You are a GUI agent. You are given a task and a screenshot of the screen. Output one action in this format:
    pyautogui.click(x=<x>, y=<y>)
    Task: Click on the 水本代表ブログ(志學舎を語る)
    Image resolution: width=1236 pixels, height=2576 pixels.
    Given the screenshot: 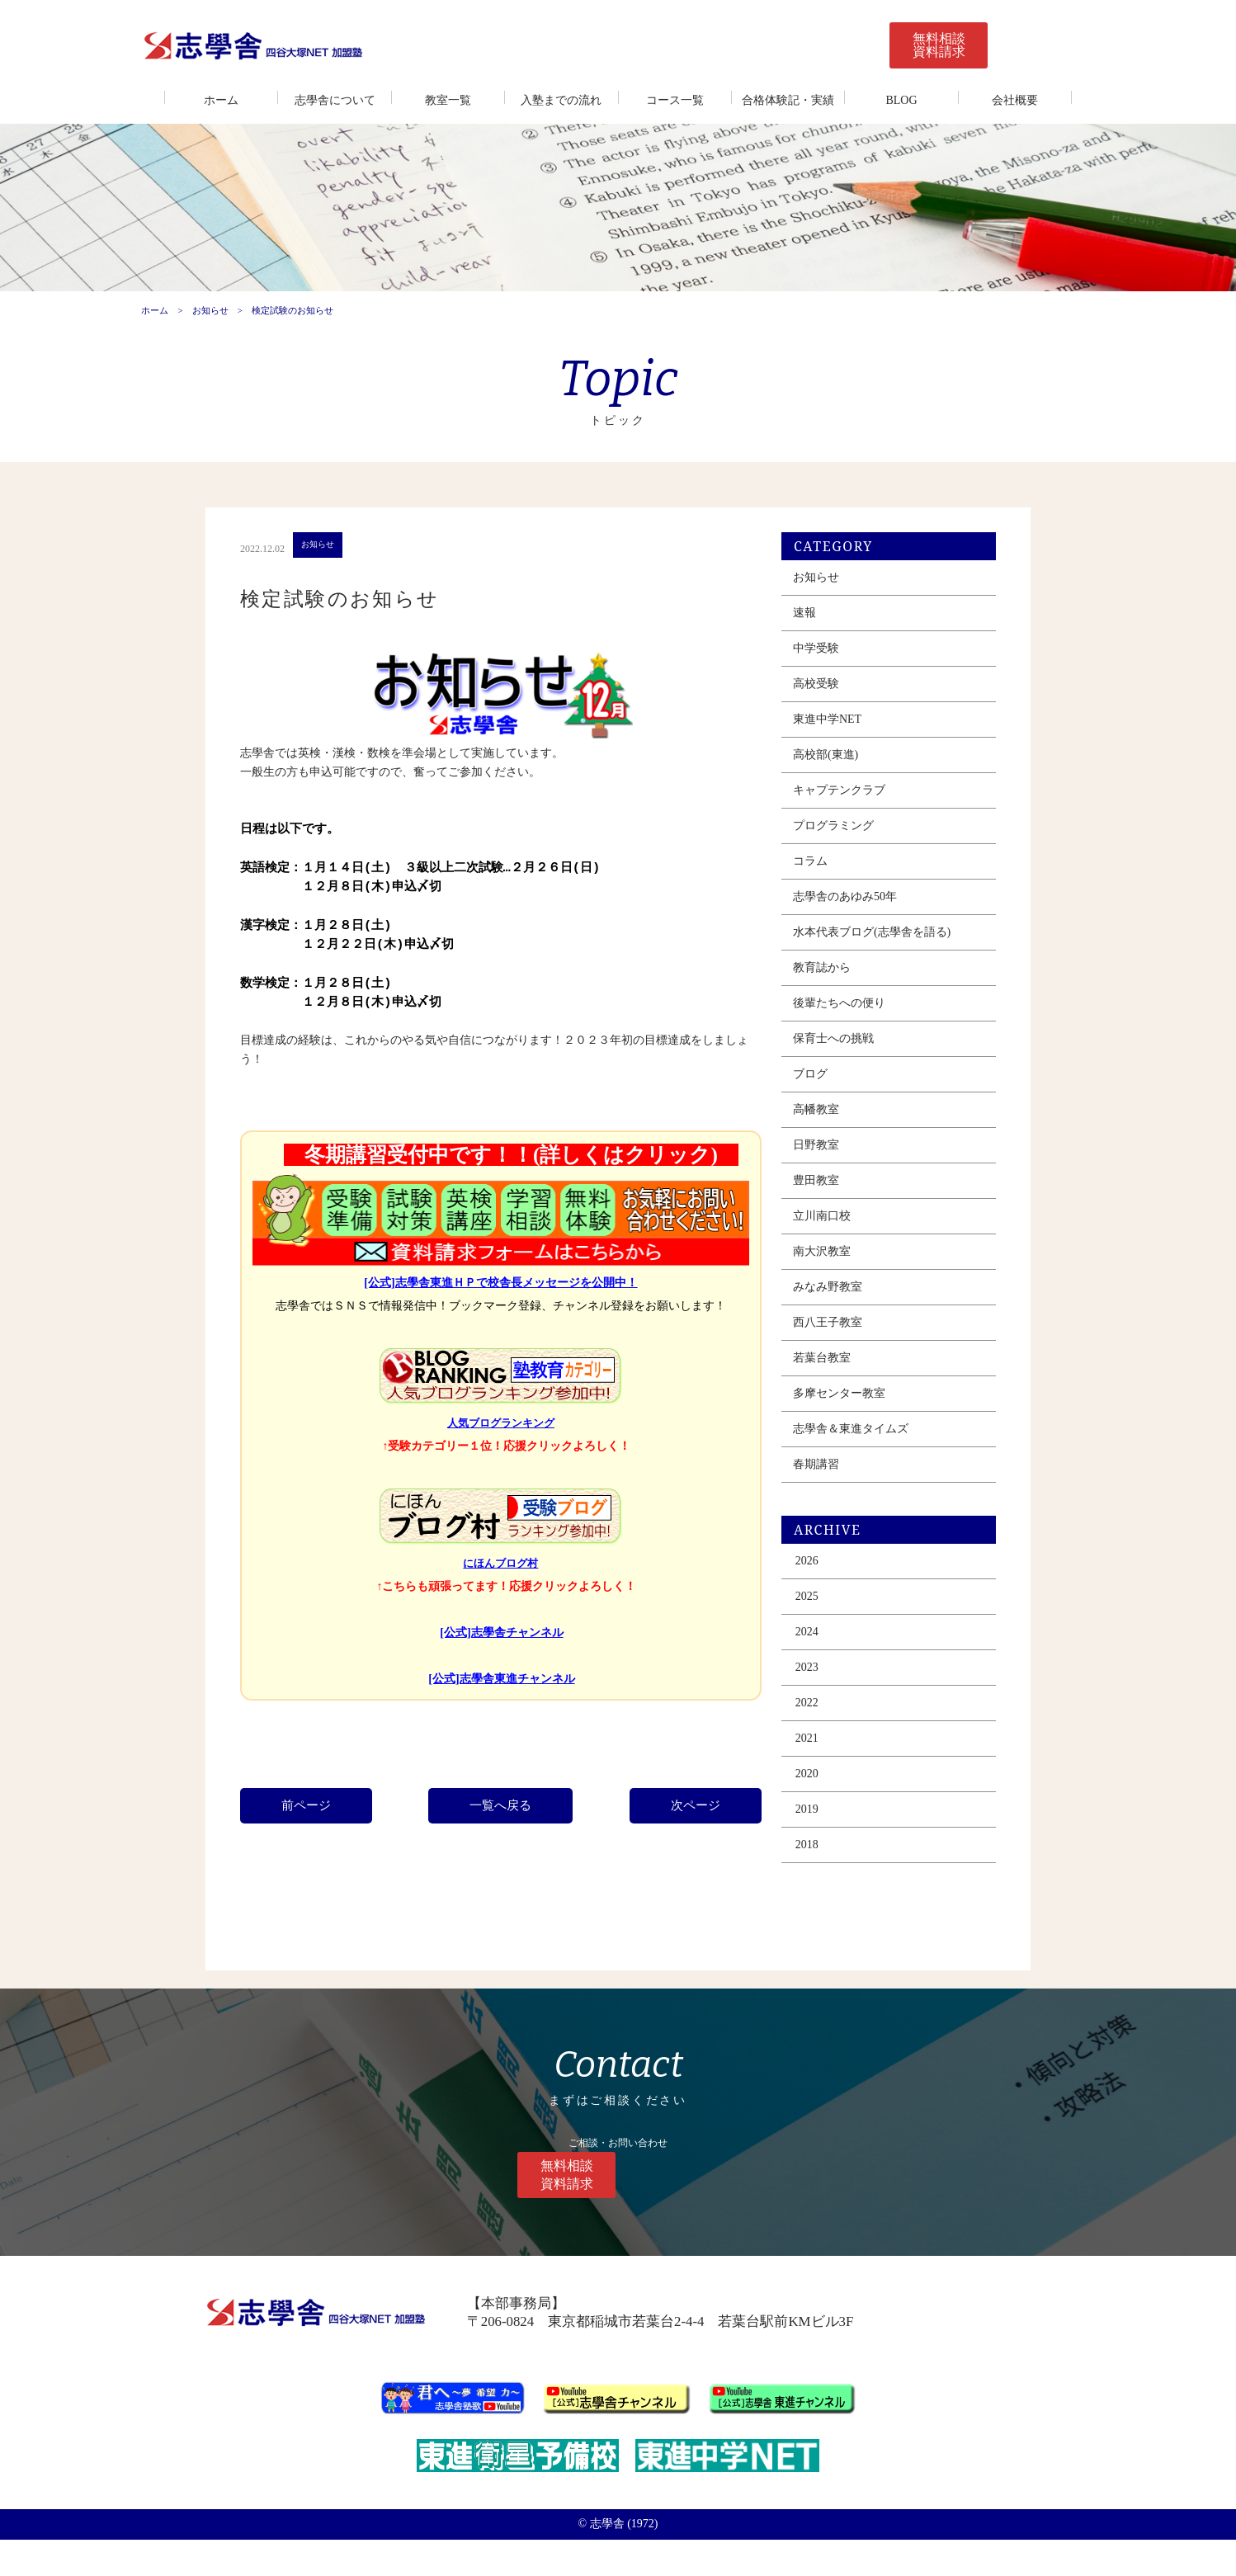 What is the action you would take?
    pyautogui.click(x=885, y=990)
    